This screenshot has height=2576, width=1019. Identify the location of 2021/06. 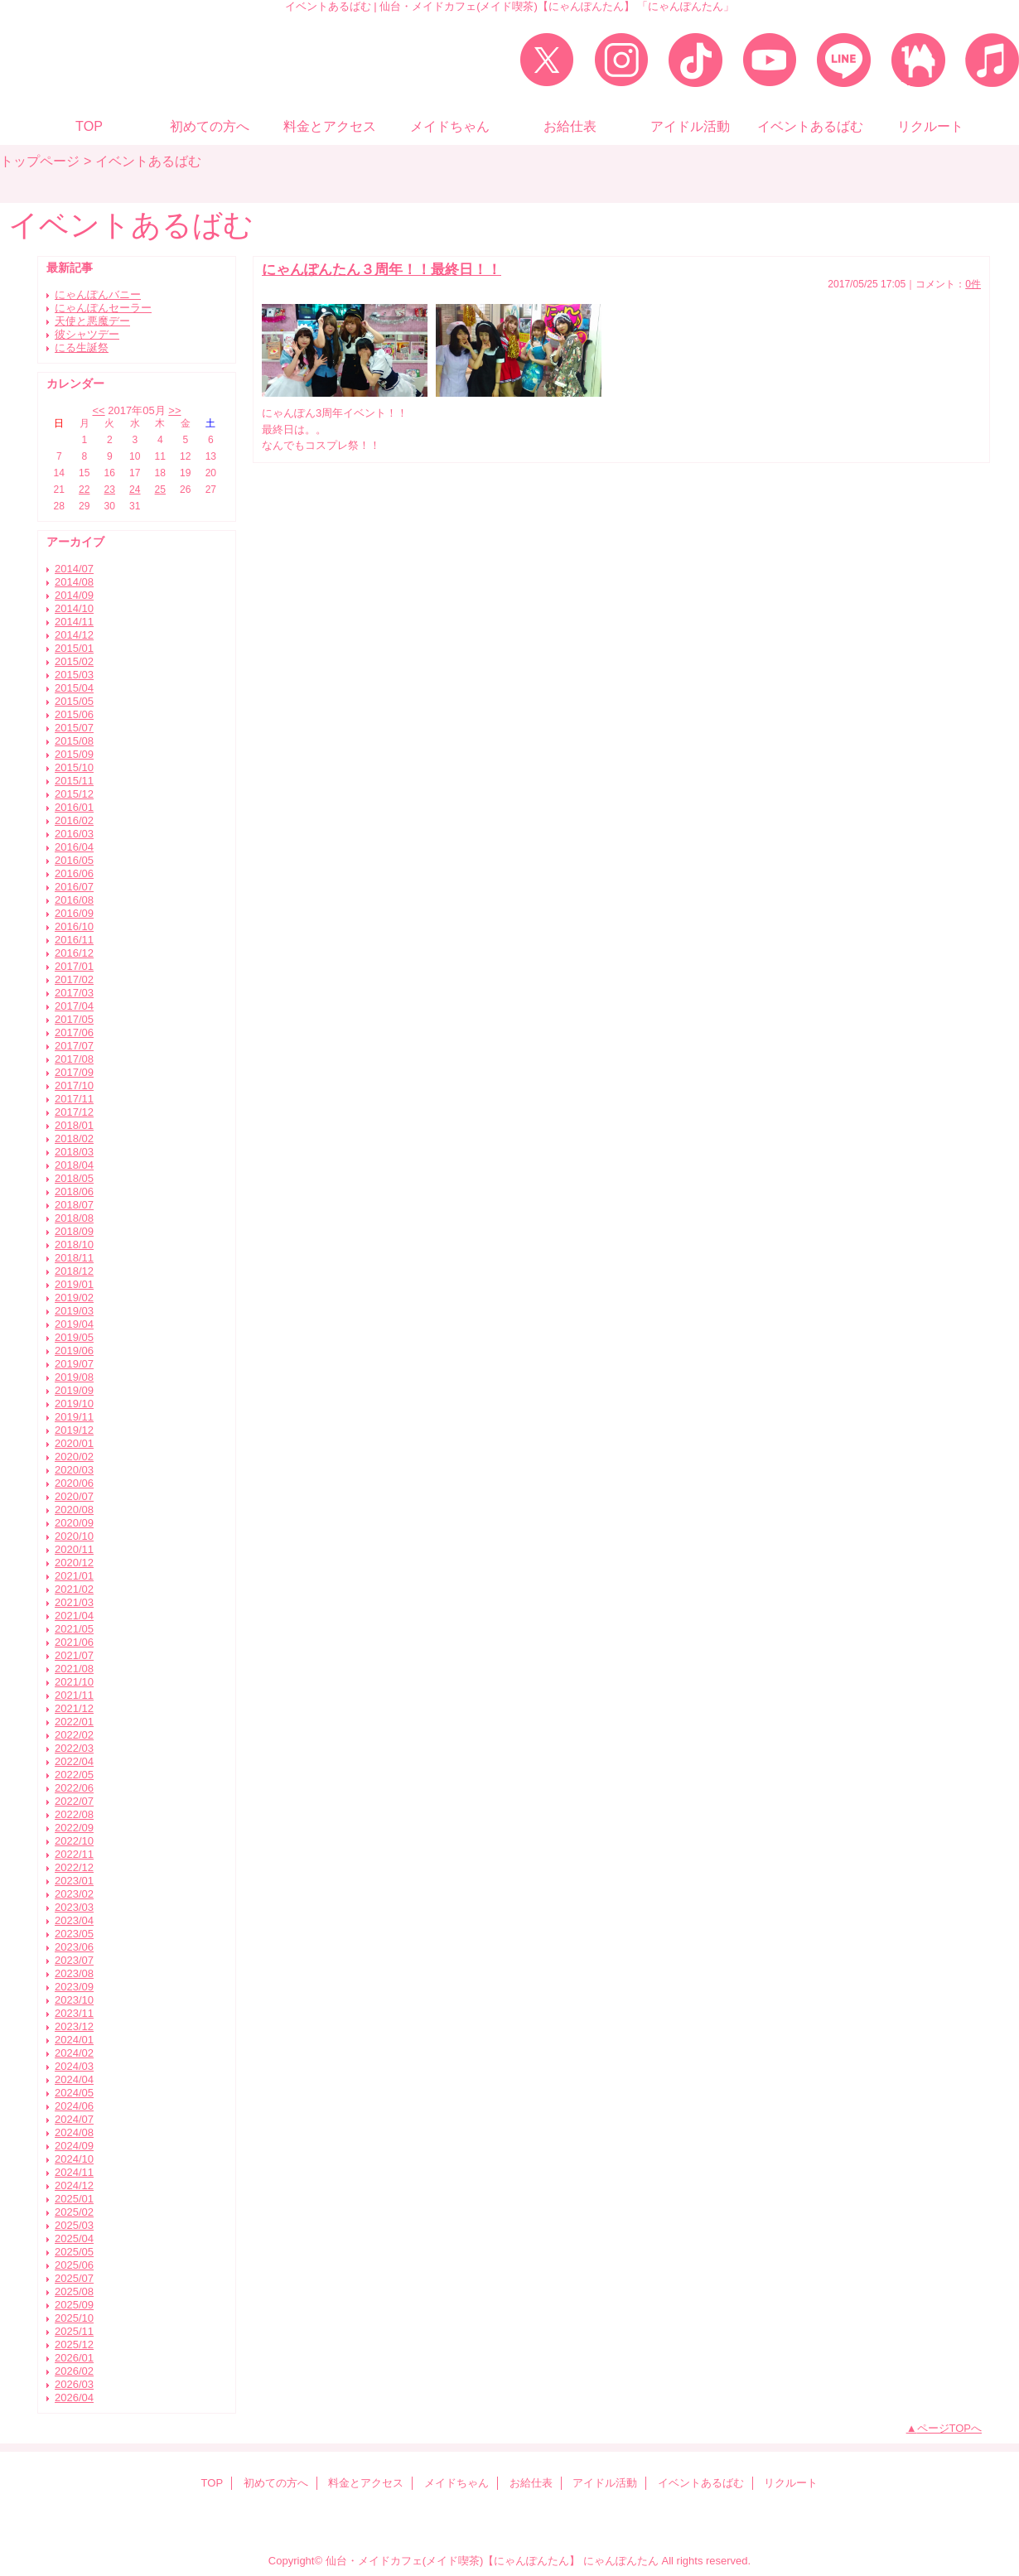
(74, 1642).